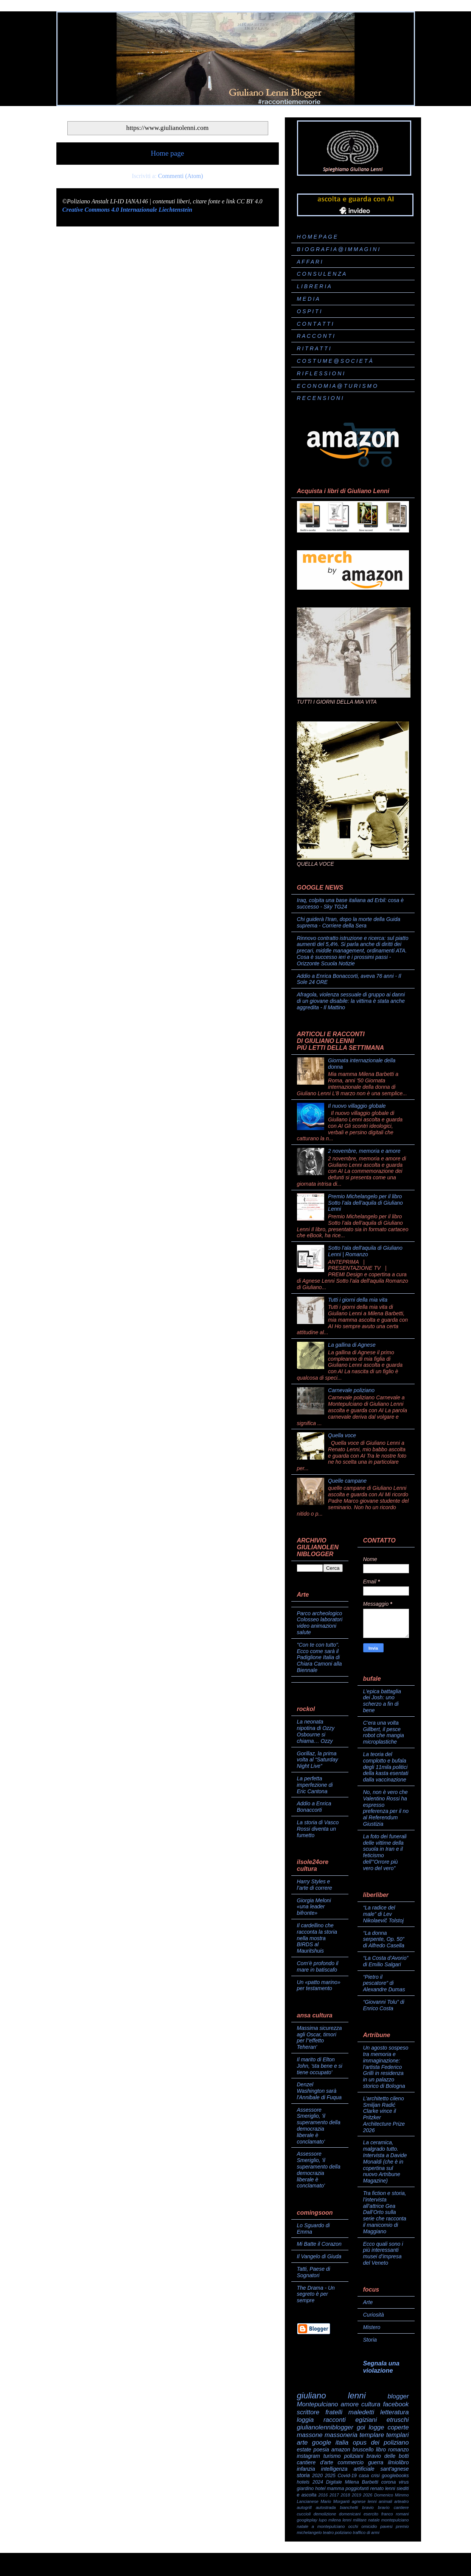  I want to click on R A C C O N T I, so click(315, 336).